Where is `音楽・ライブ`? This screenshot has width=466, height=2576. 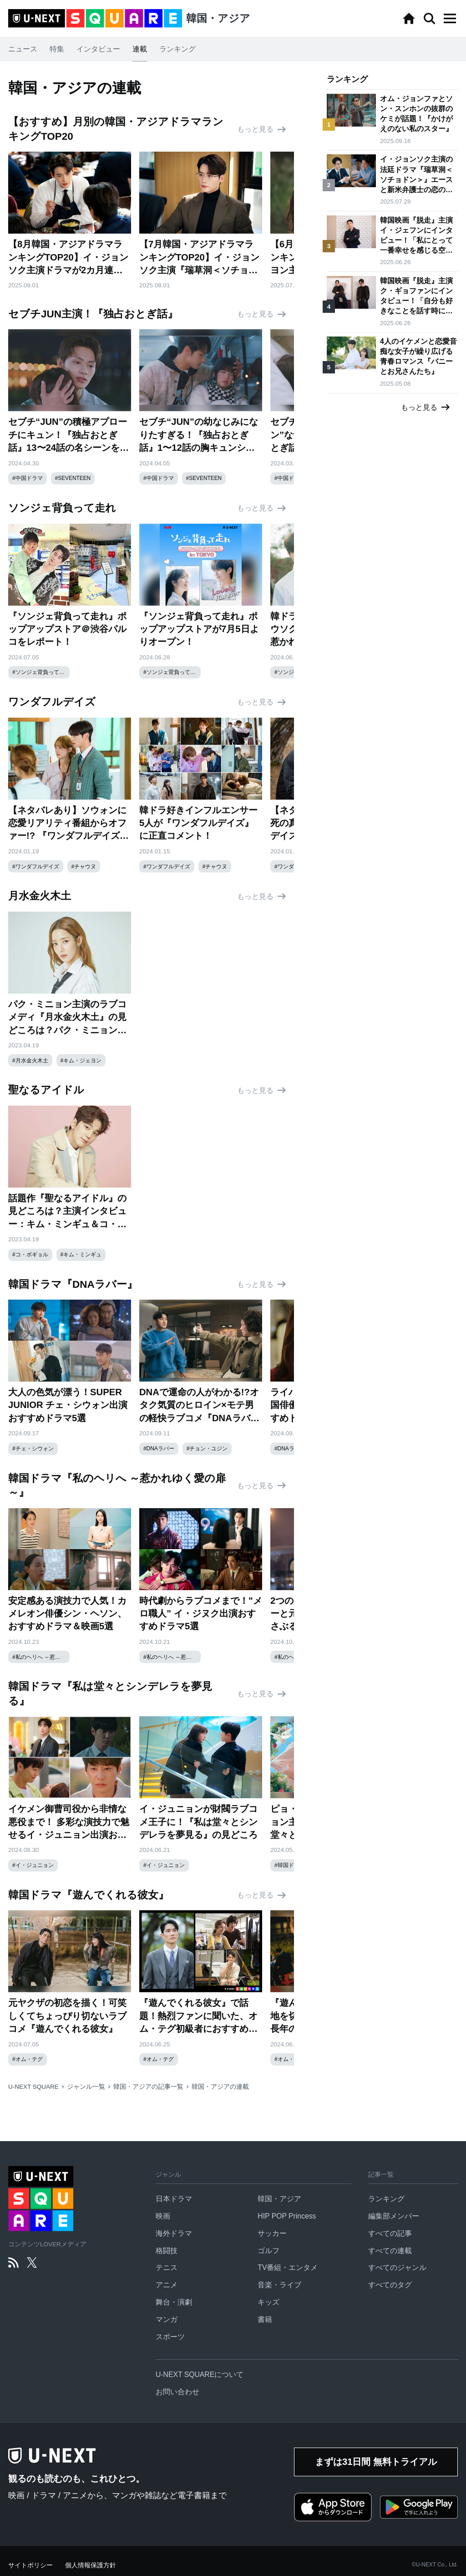 音楽・ライブ is located at coordinates (279, 2285).